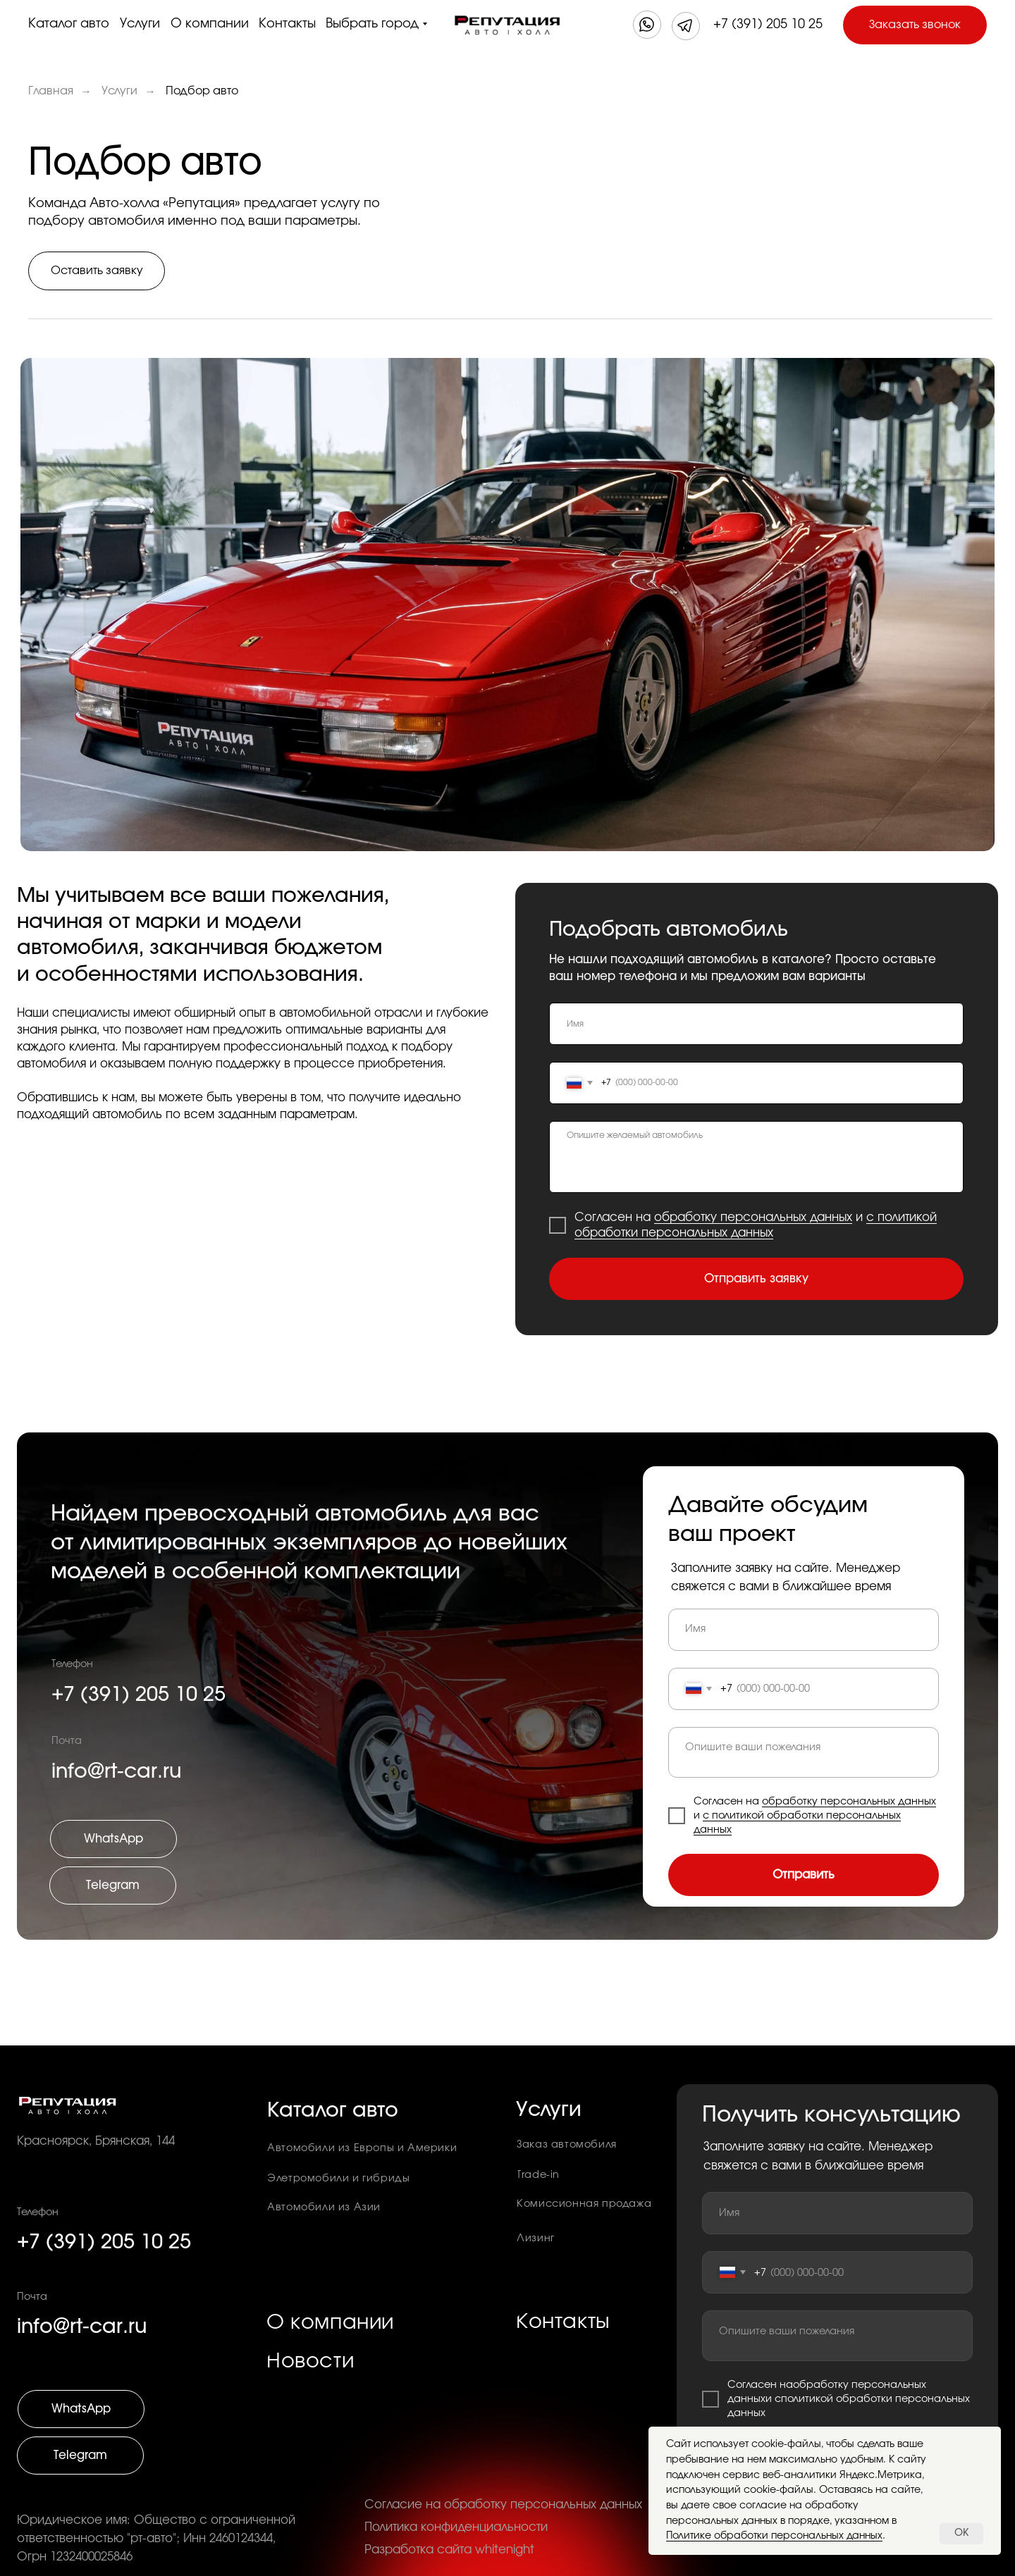 This screenshot has width=1015, height=2576. I want to click on Отправить заявку, so click(756, 1278).